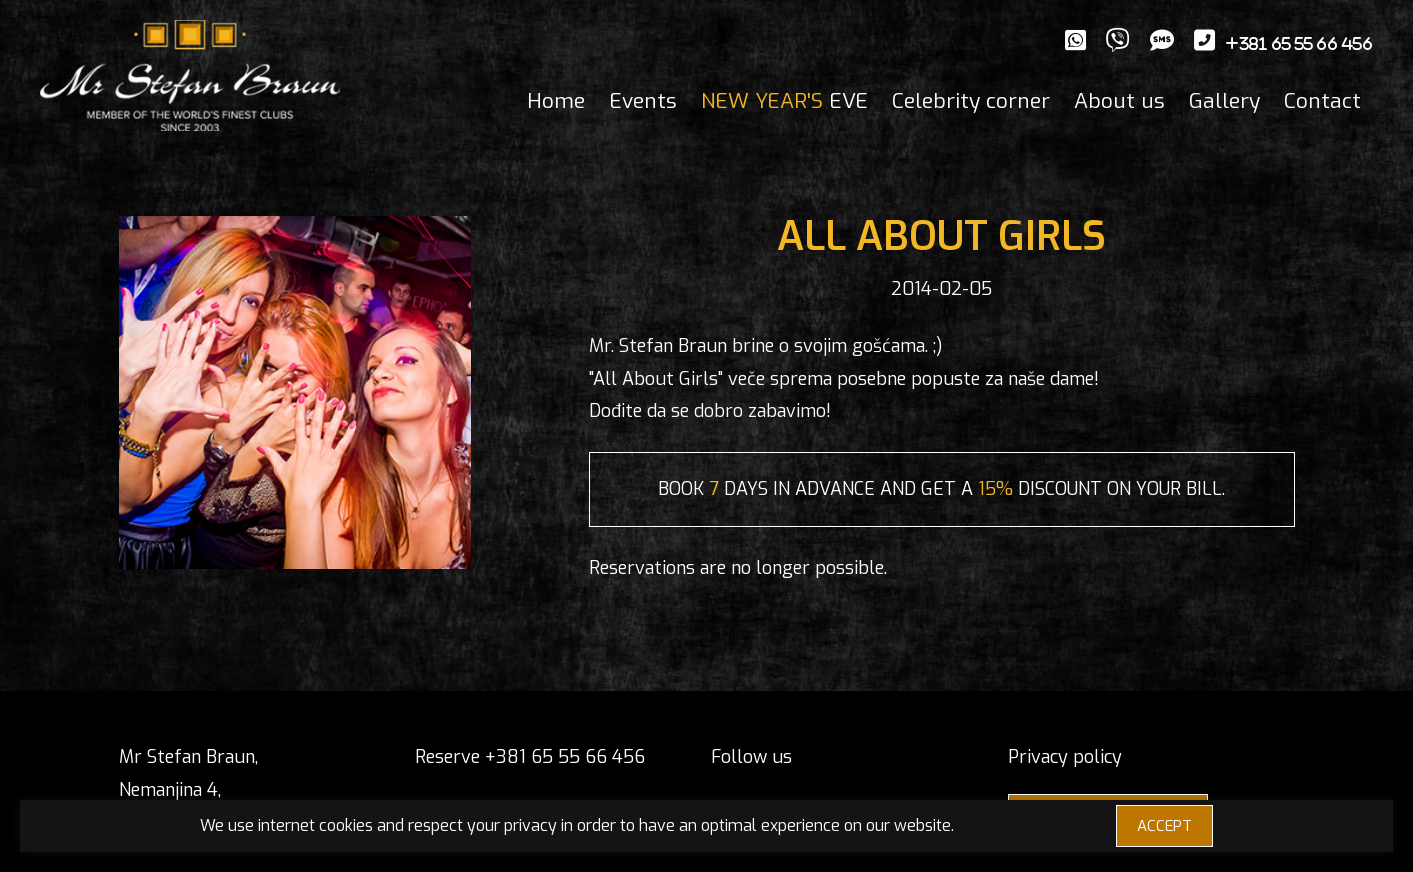 The image size is (1413, 872). Describe the element at coordinates (1322, 101) in the screenshot. I see `Contact` at that location.